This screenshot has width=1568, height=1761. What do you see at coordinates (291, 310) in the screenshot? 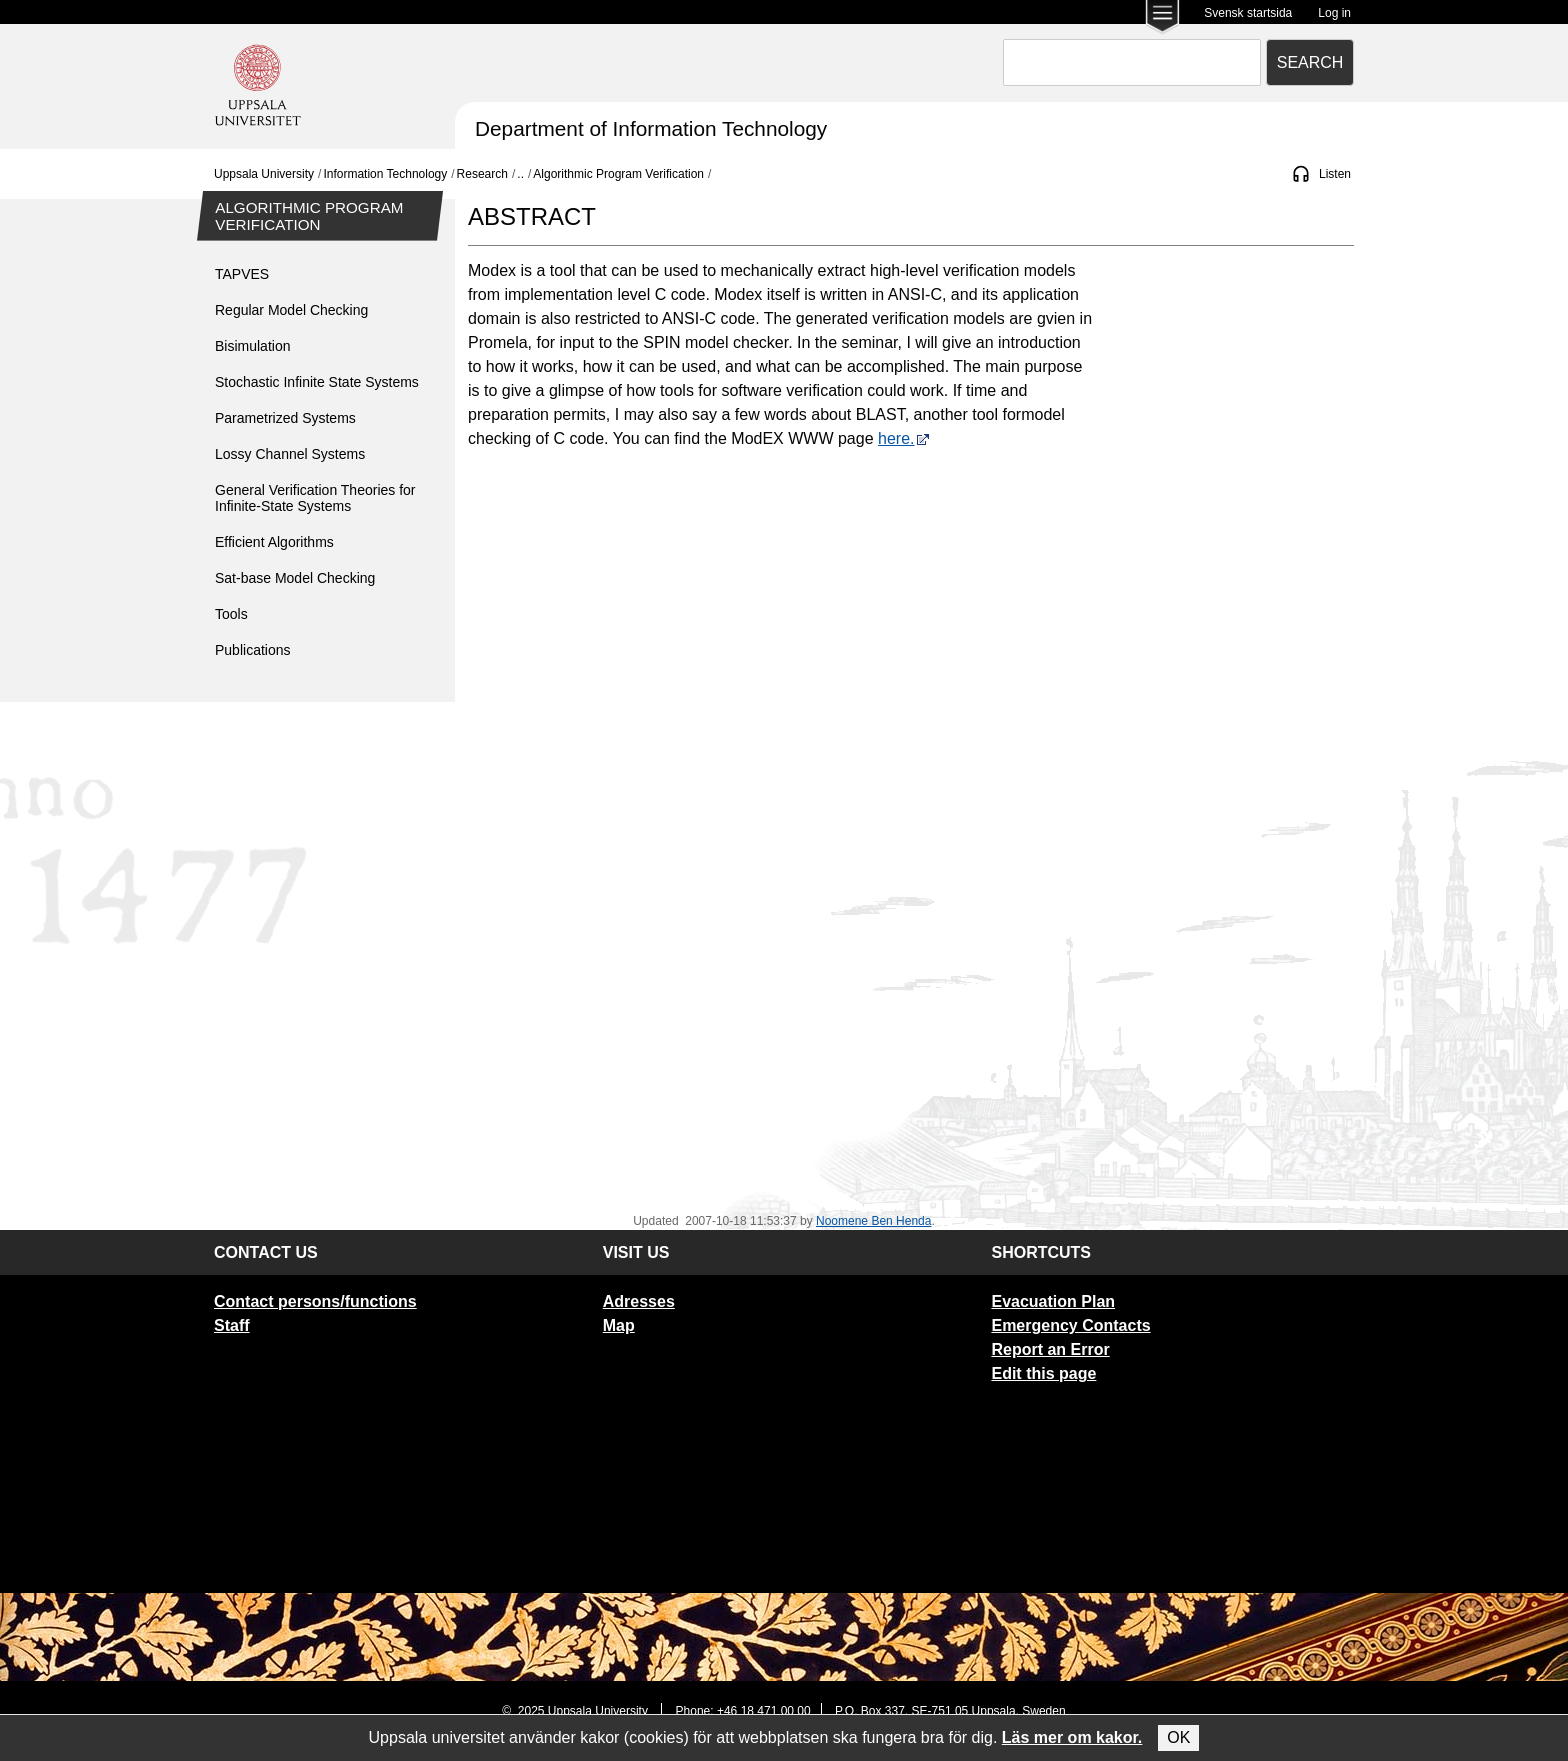
I see `Regular Model Checking` at bounding box center [291, 310].